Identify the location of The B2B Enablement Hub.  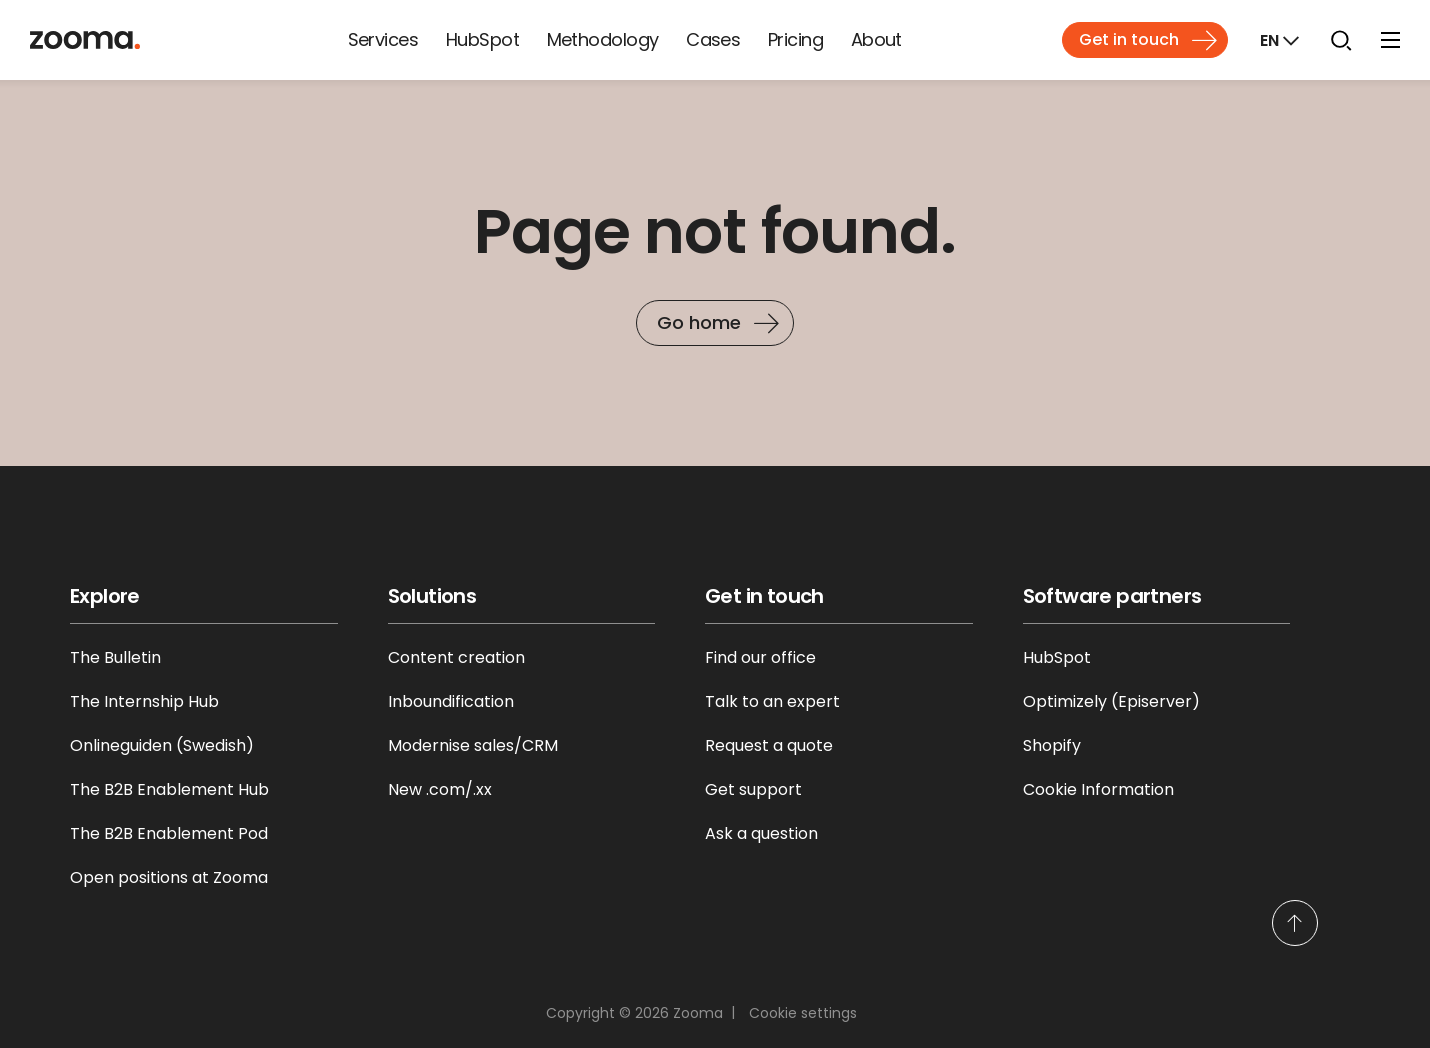
(169, 789).